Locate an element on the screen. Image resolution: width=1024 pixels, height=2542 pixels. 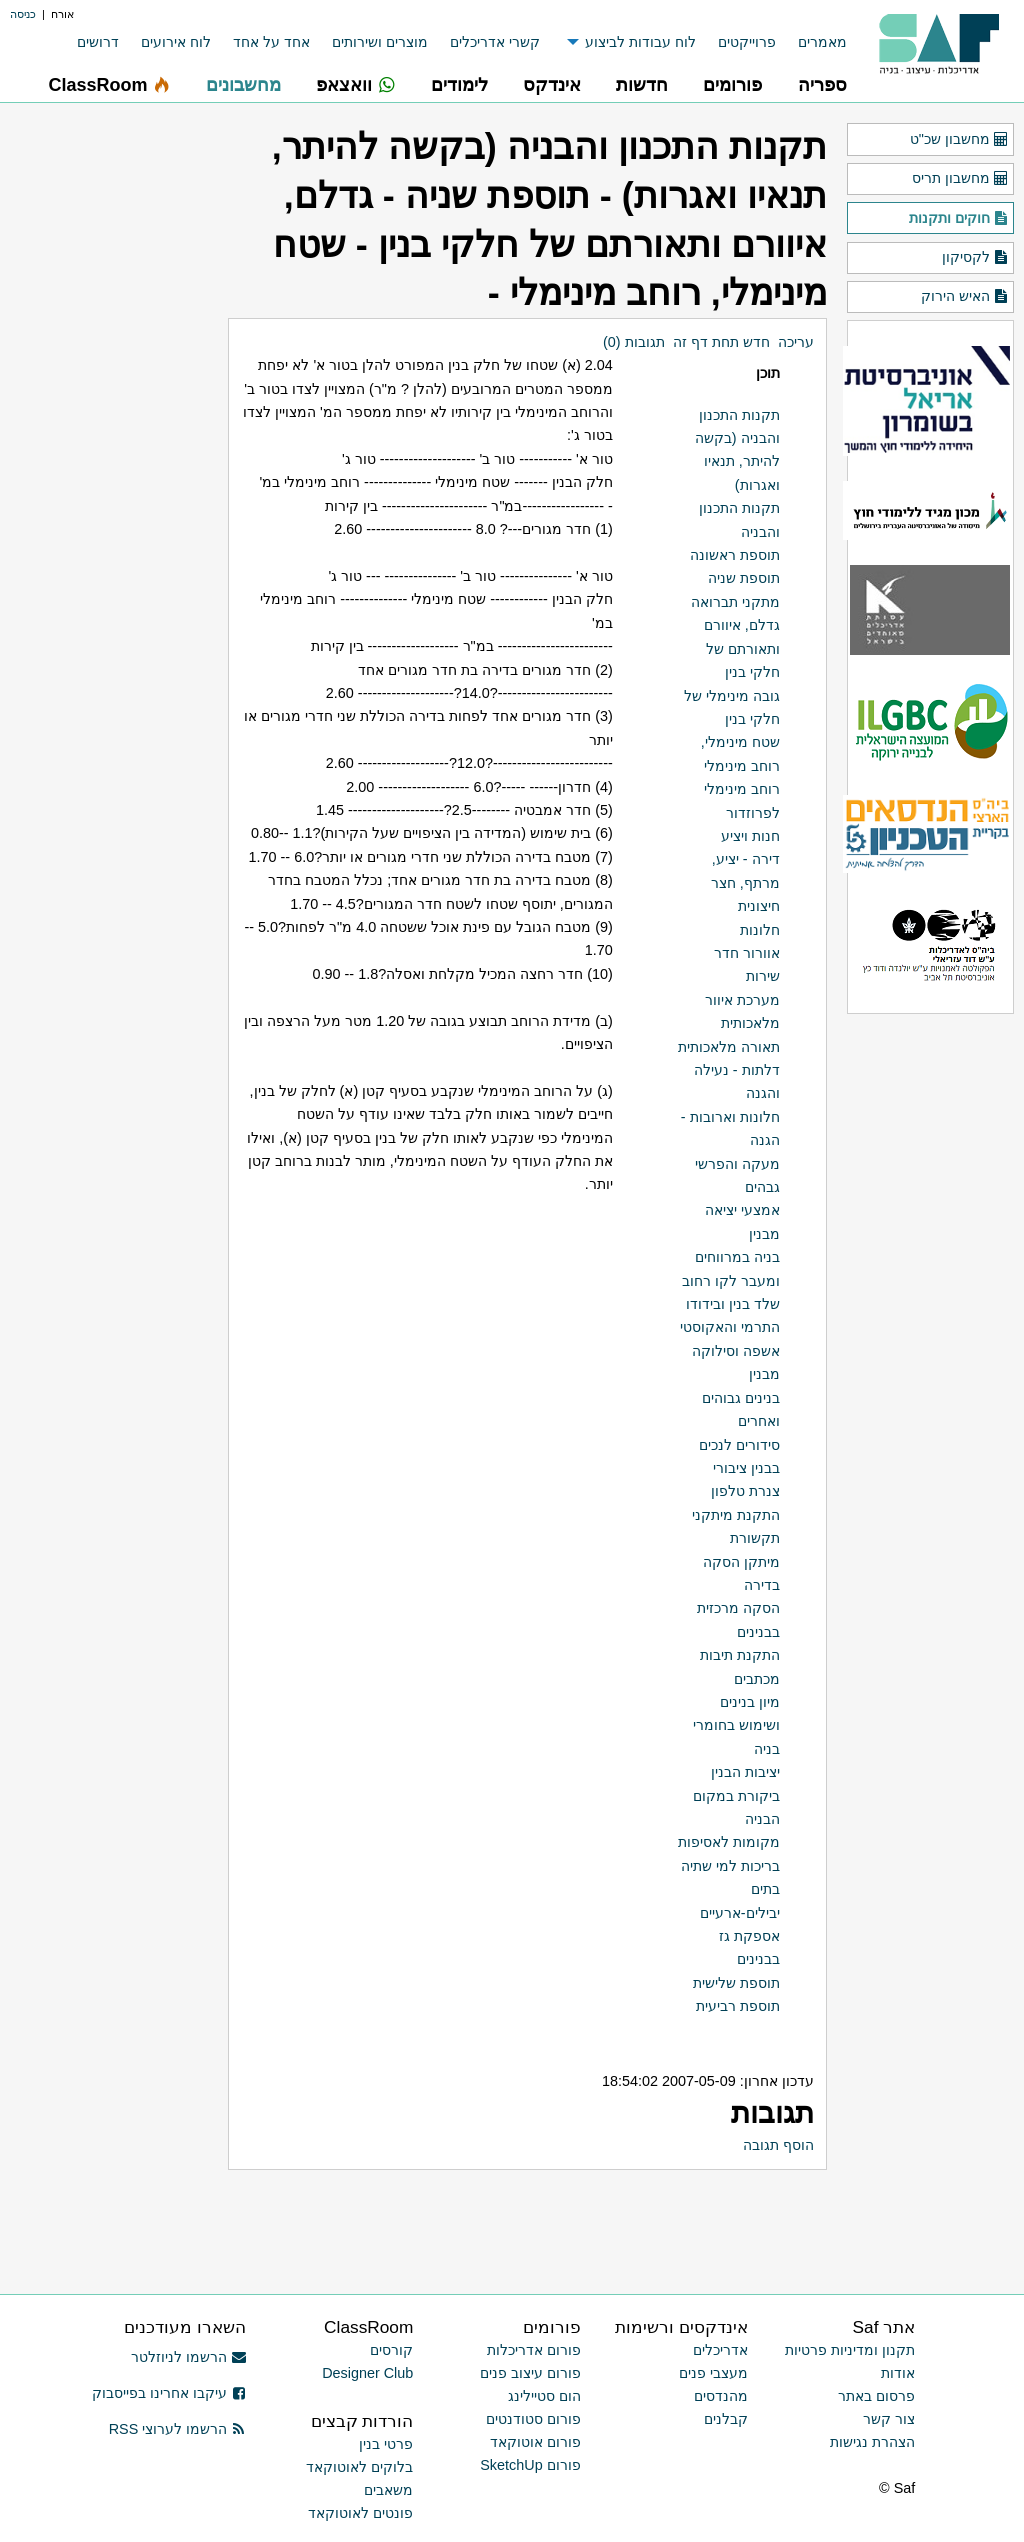
אודות is located at coordinates (898, 2373).